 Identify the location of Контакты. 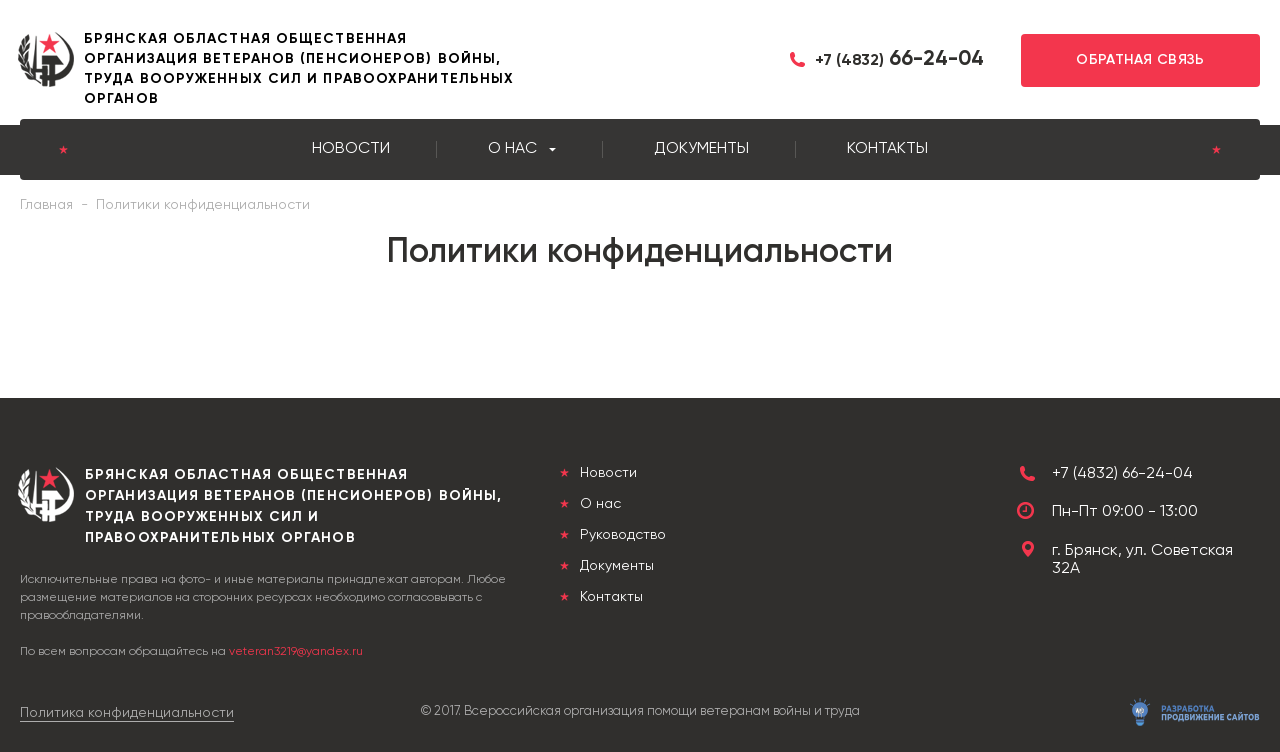
(887, 149).